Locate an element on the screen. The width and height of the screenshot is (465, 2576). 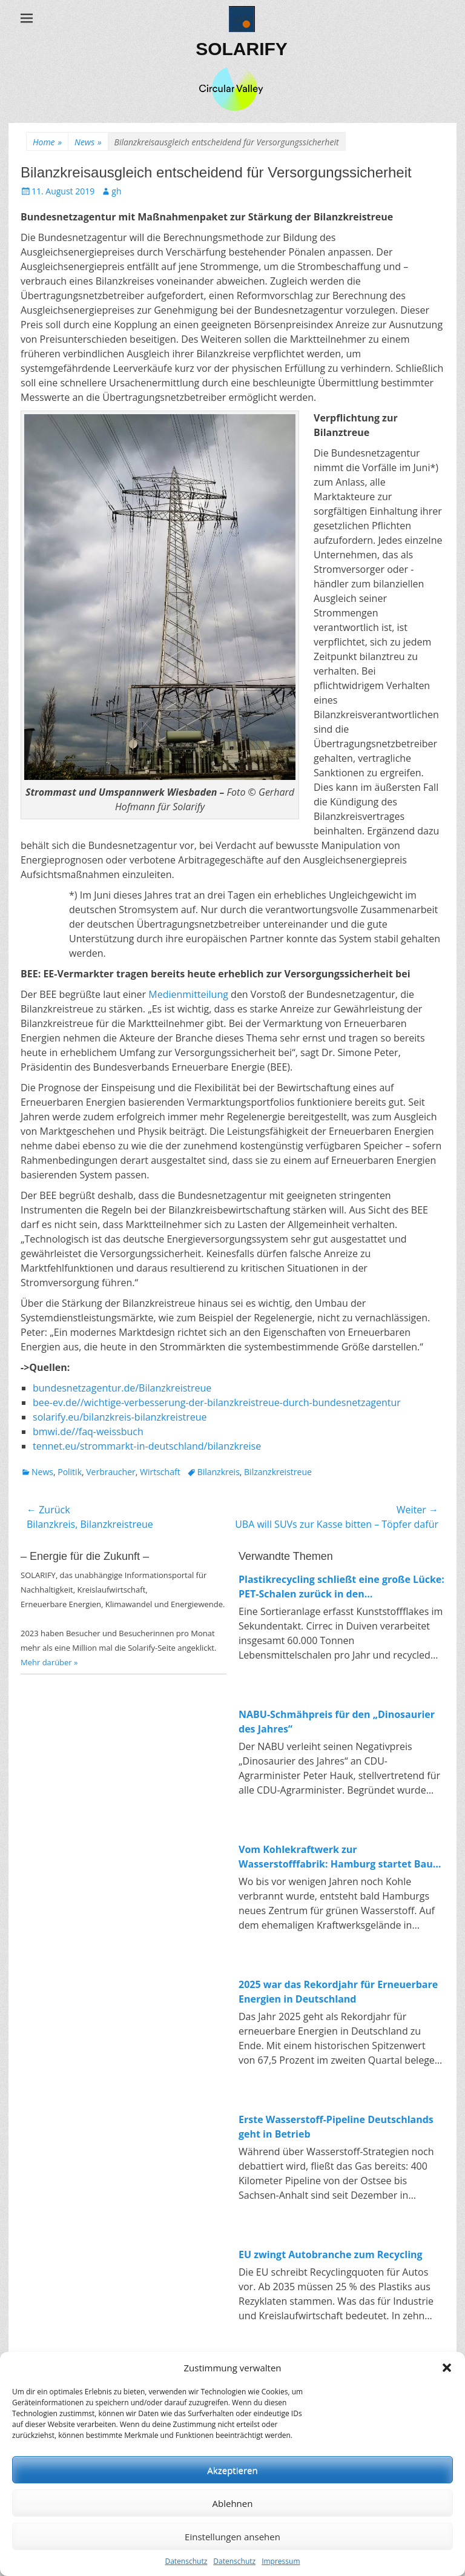
Mehr darüber » is located at coordinates (49, 1662).